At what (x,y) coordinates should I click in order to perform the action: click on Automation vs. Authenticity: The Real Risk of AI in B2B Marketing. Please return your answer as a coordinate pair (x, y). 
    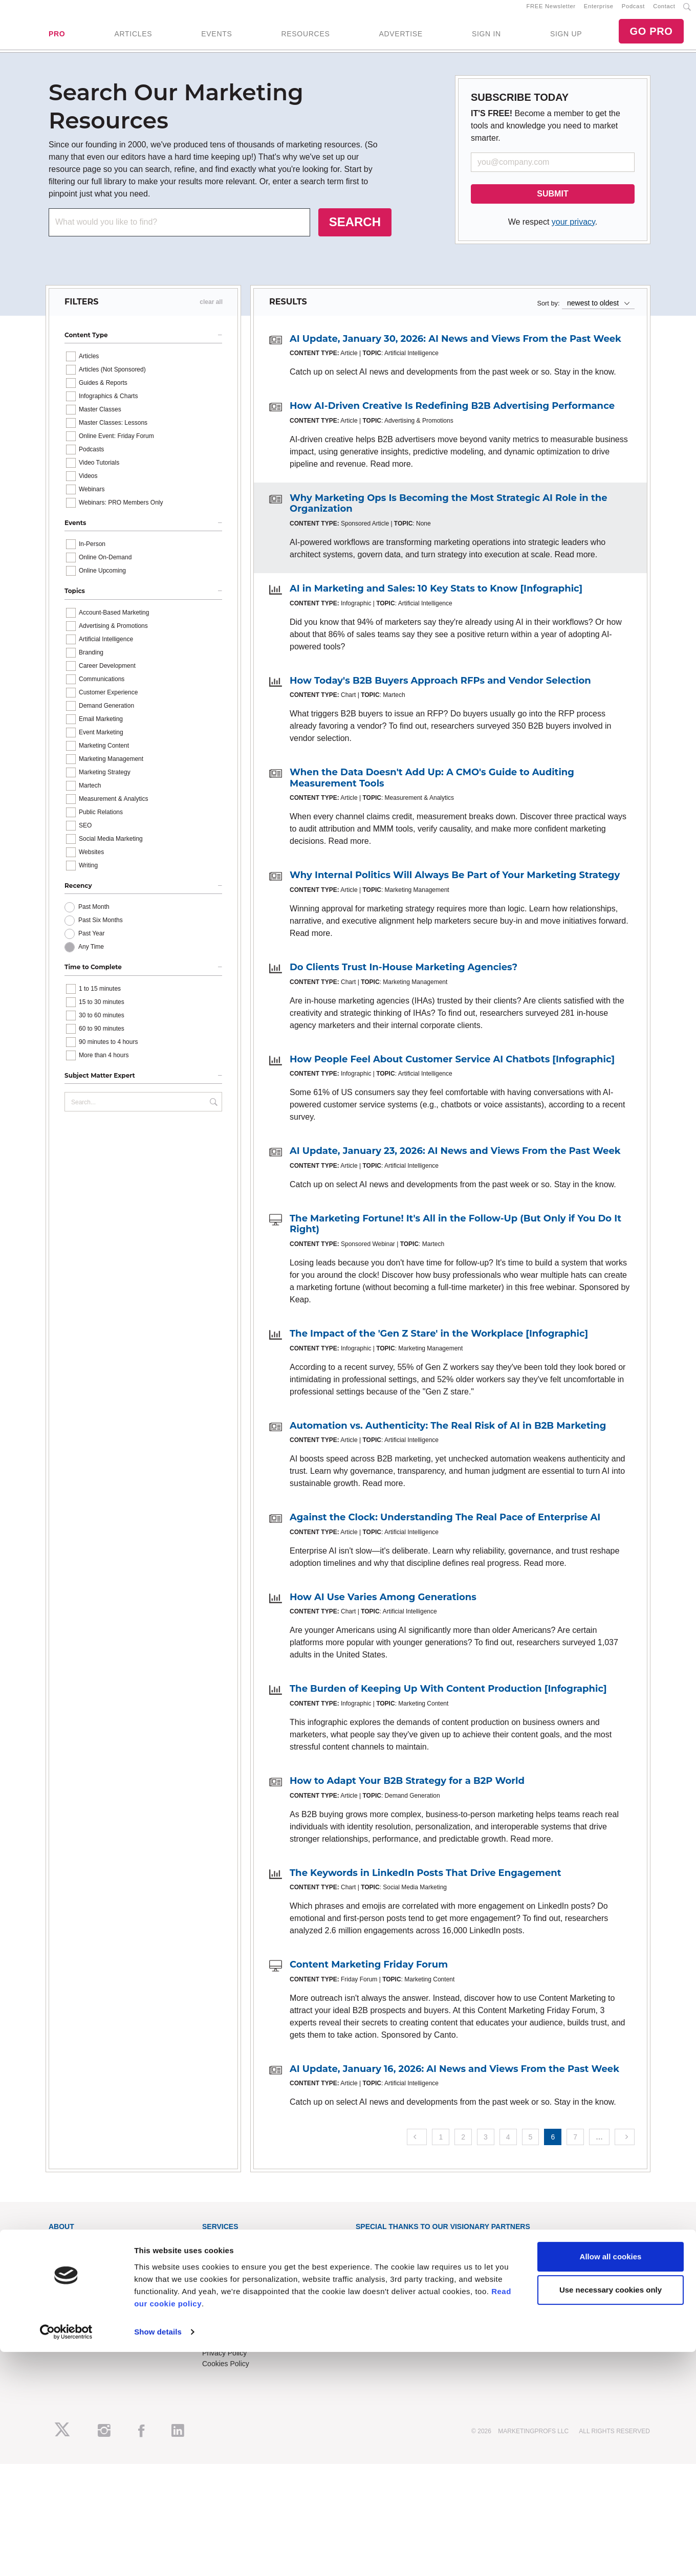
    Looking at the image, I should click on (448, 1434).